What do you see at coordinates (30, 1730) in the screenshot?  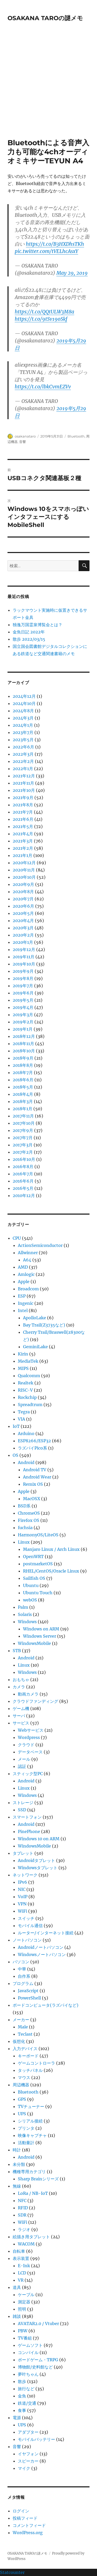 I see `Webサービス` at bounding box center [30, 1730].